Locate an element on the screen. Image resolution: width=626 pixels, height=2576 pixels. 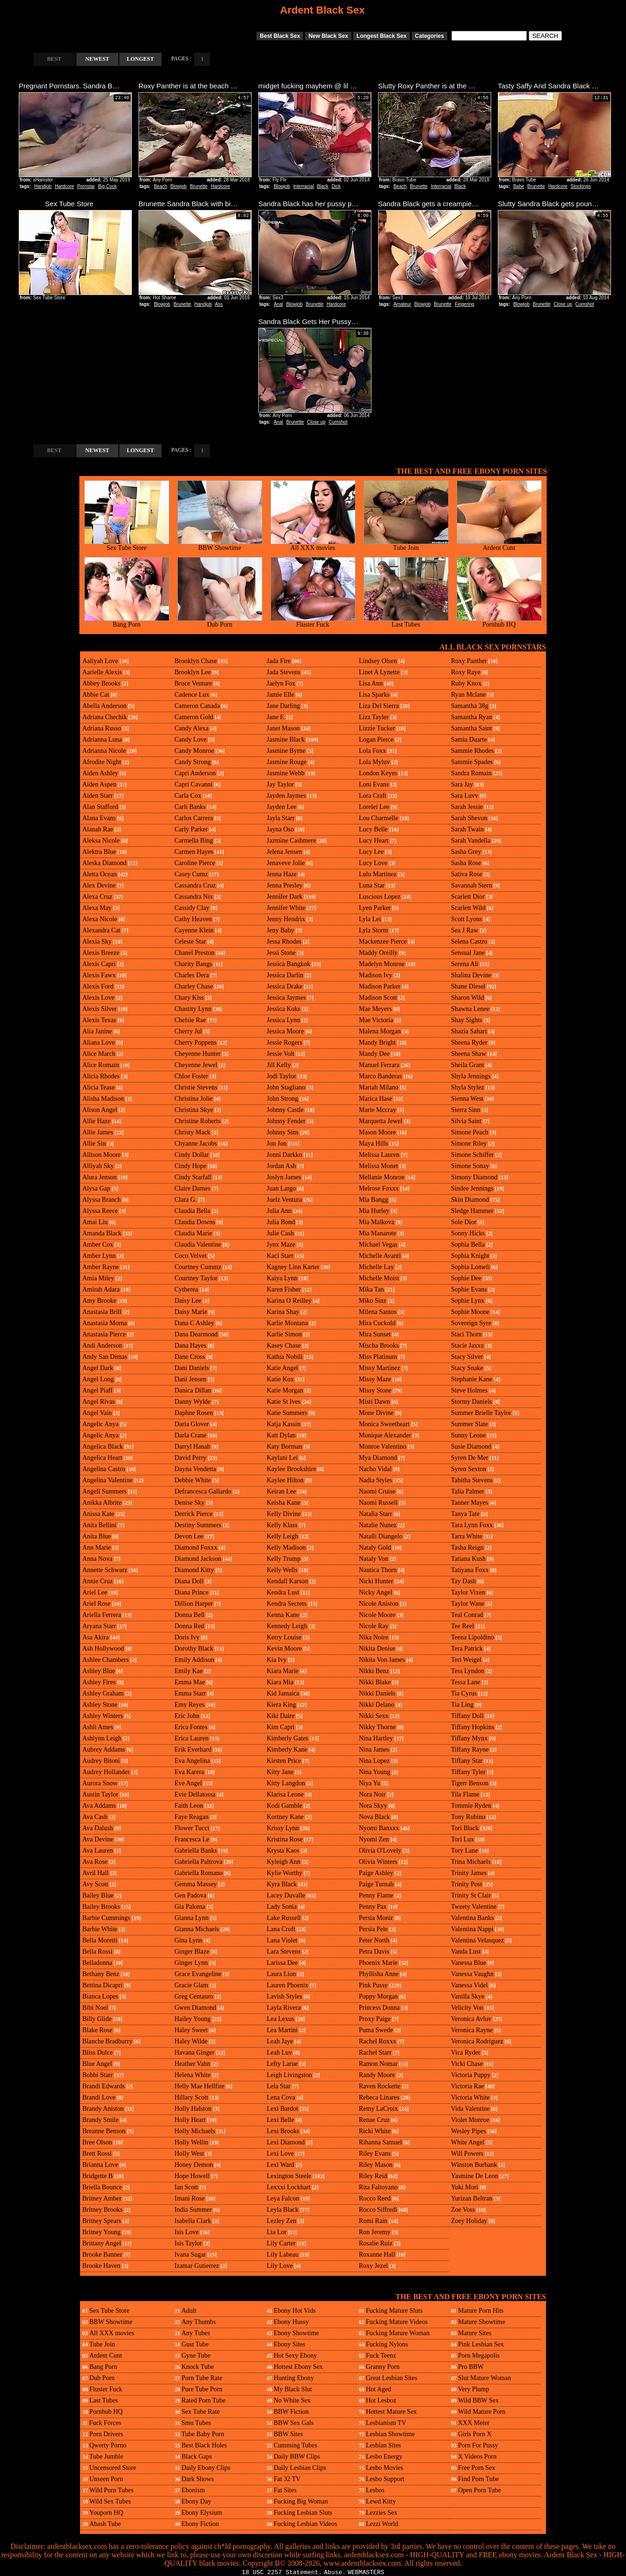
Ardent Black Sex is located at coordinates (322, 10).